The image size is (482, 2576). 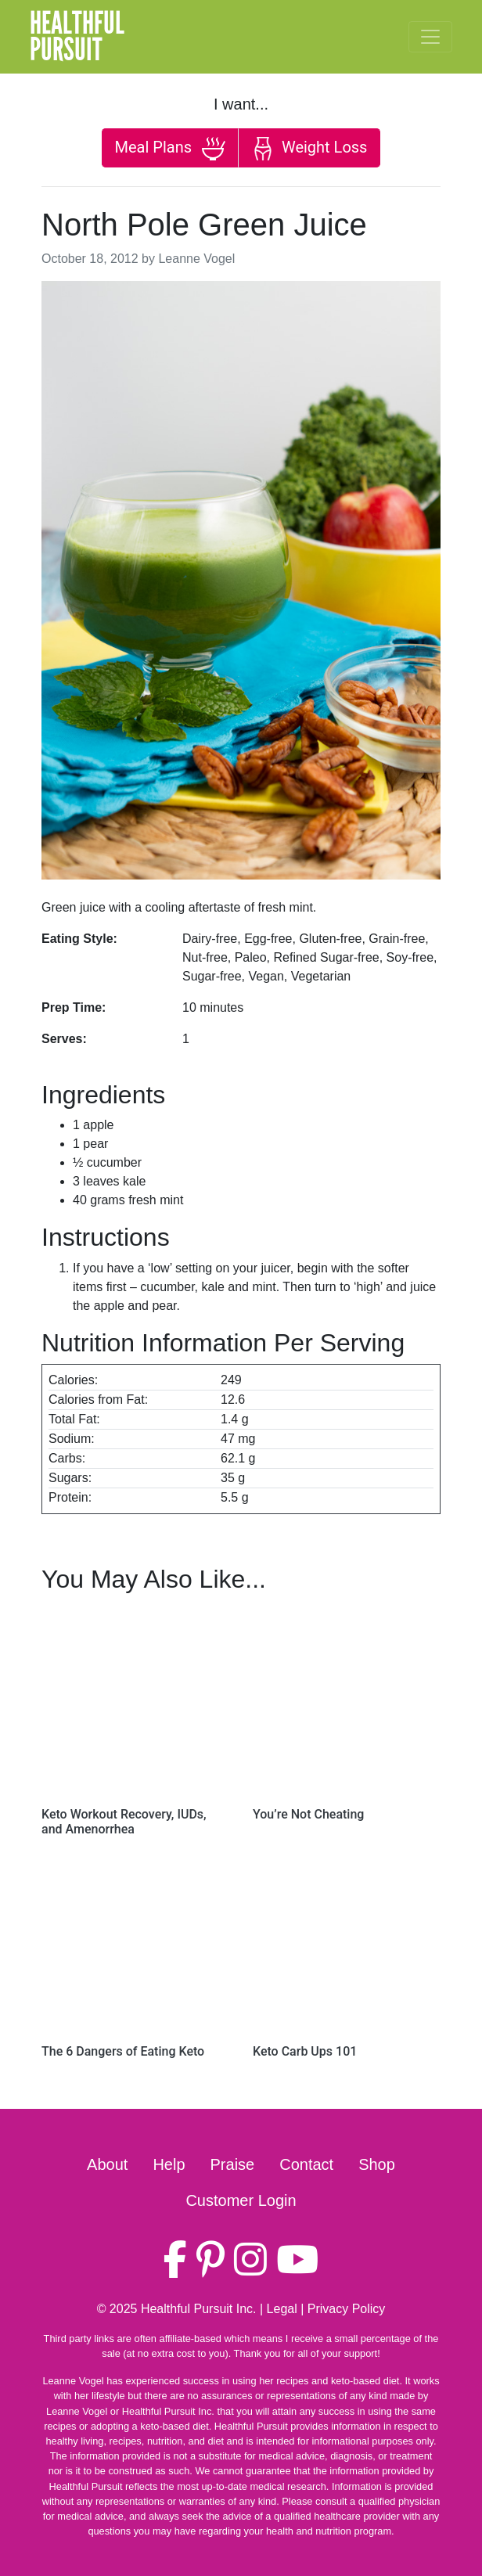 What do you see at coordinates (282, 2308) in the screenshot?
I see `Legal` at bounding box center [282, 2308].